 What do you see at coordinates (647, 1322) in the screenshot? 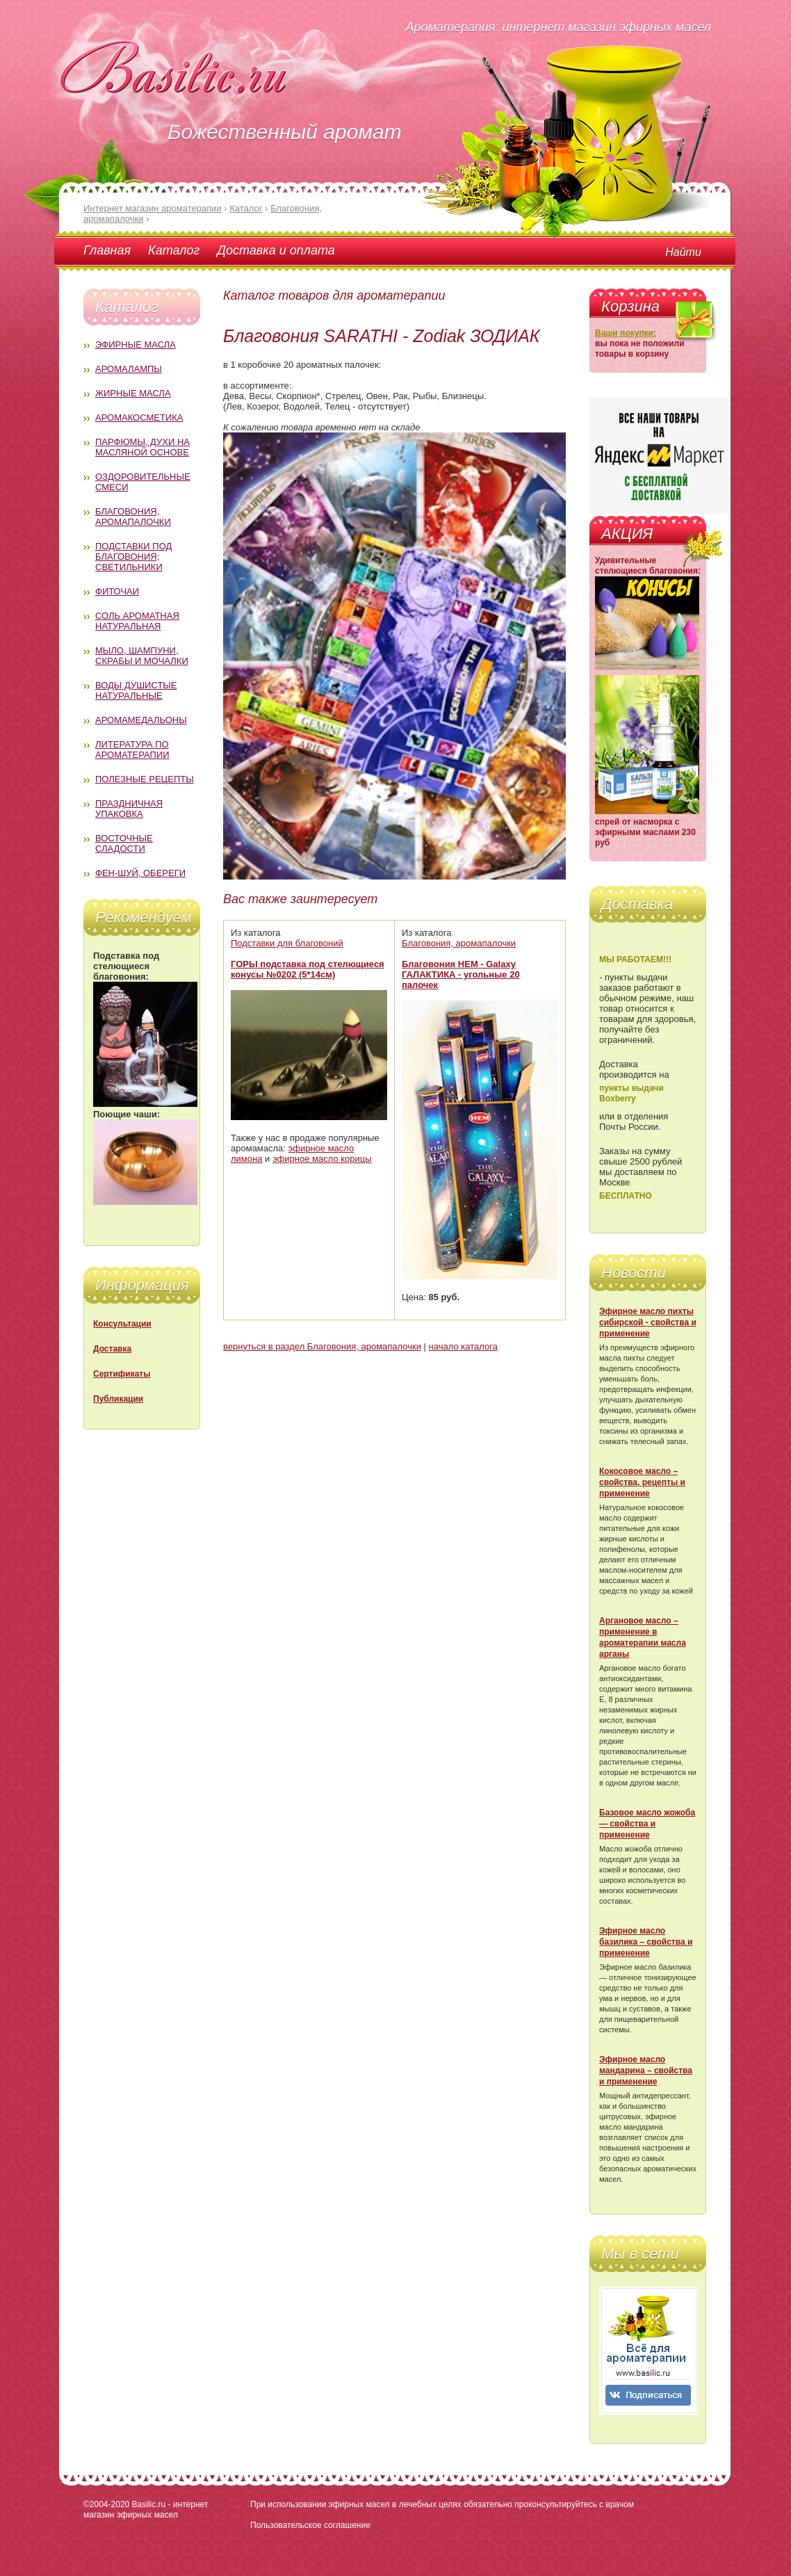
I see `Эфирное масло пихты сибирской - свойства и применение` at bounding box center [647, 1322].